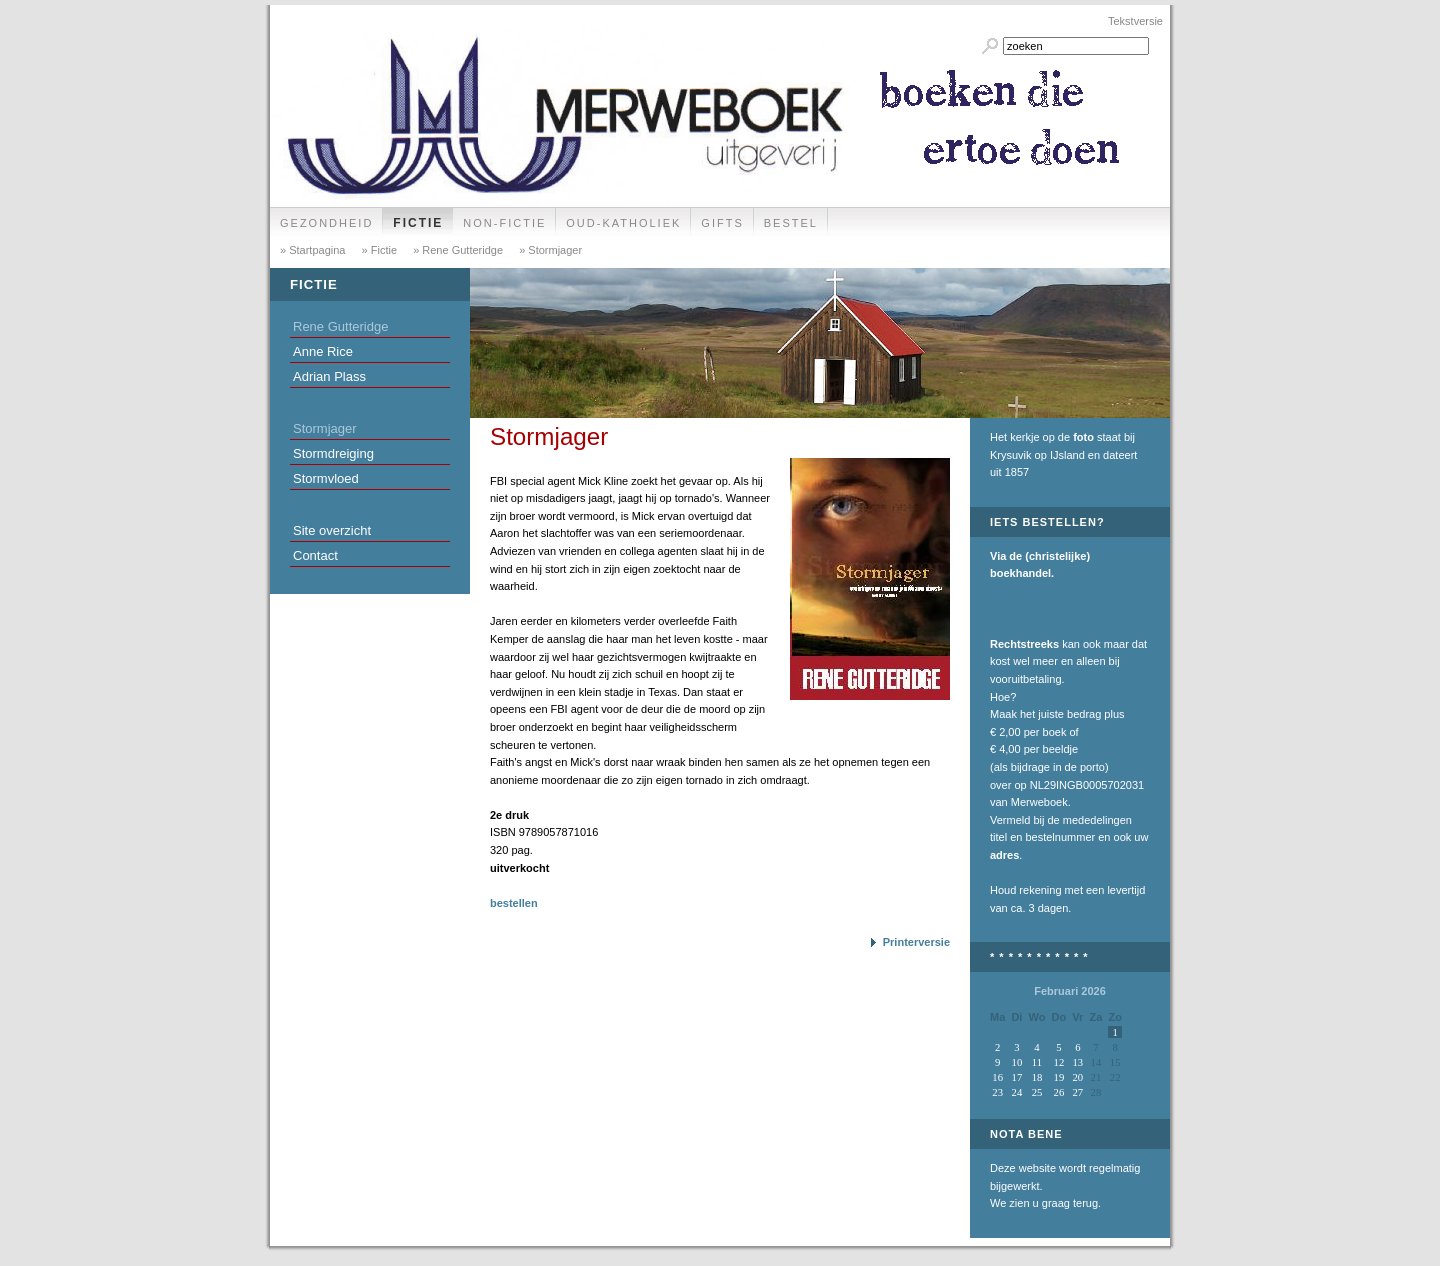  Describe the element at coordinates (456, 250) in the screenshot. I see `» Rene Gutteridge` at that location.